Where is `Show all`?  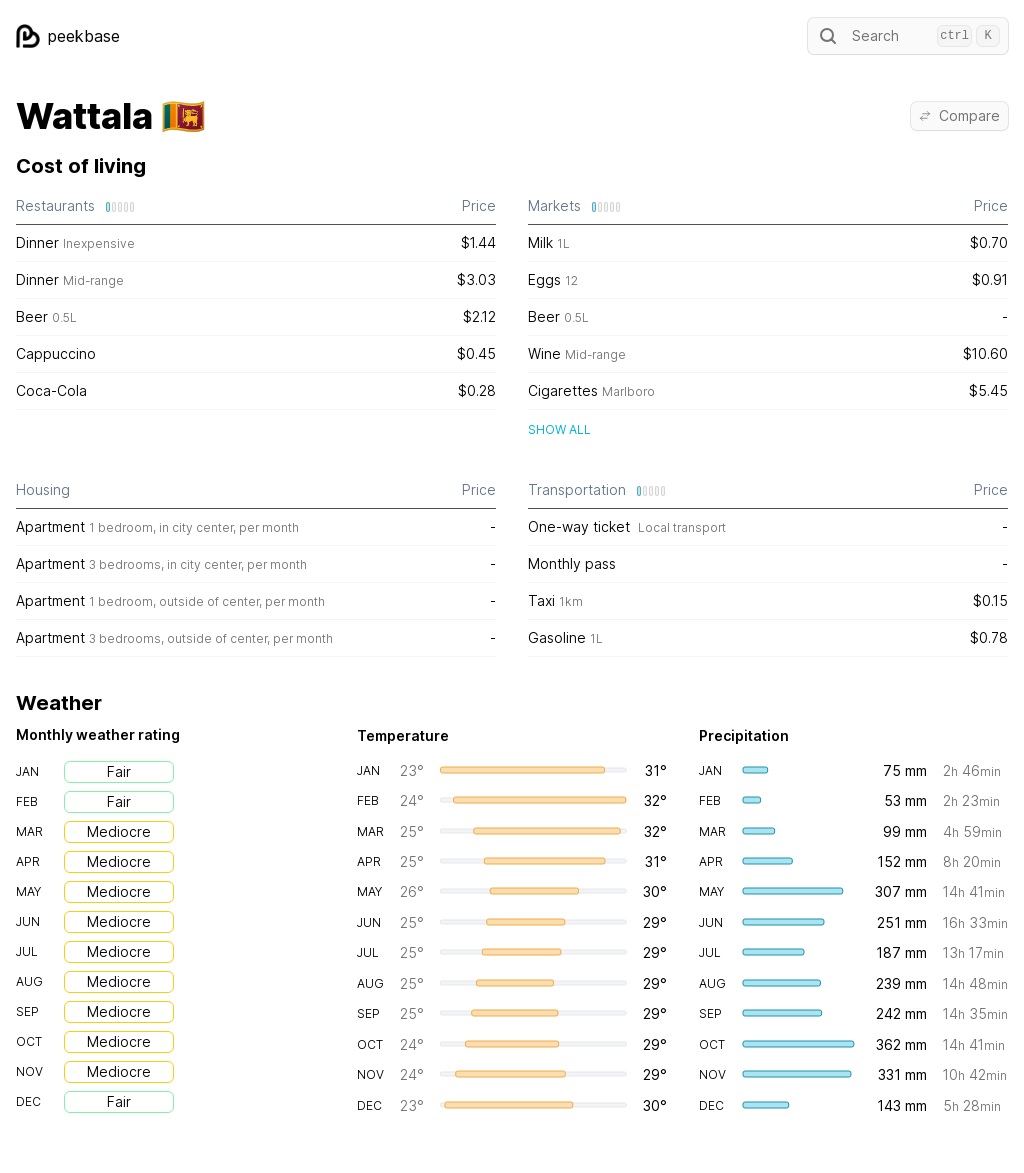 Show all is located at coordinates (559, 429).